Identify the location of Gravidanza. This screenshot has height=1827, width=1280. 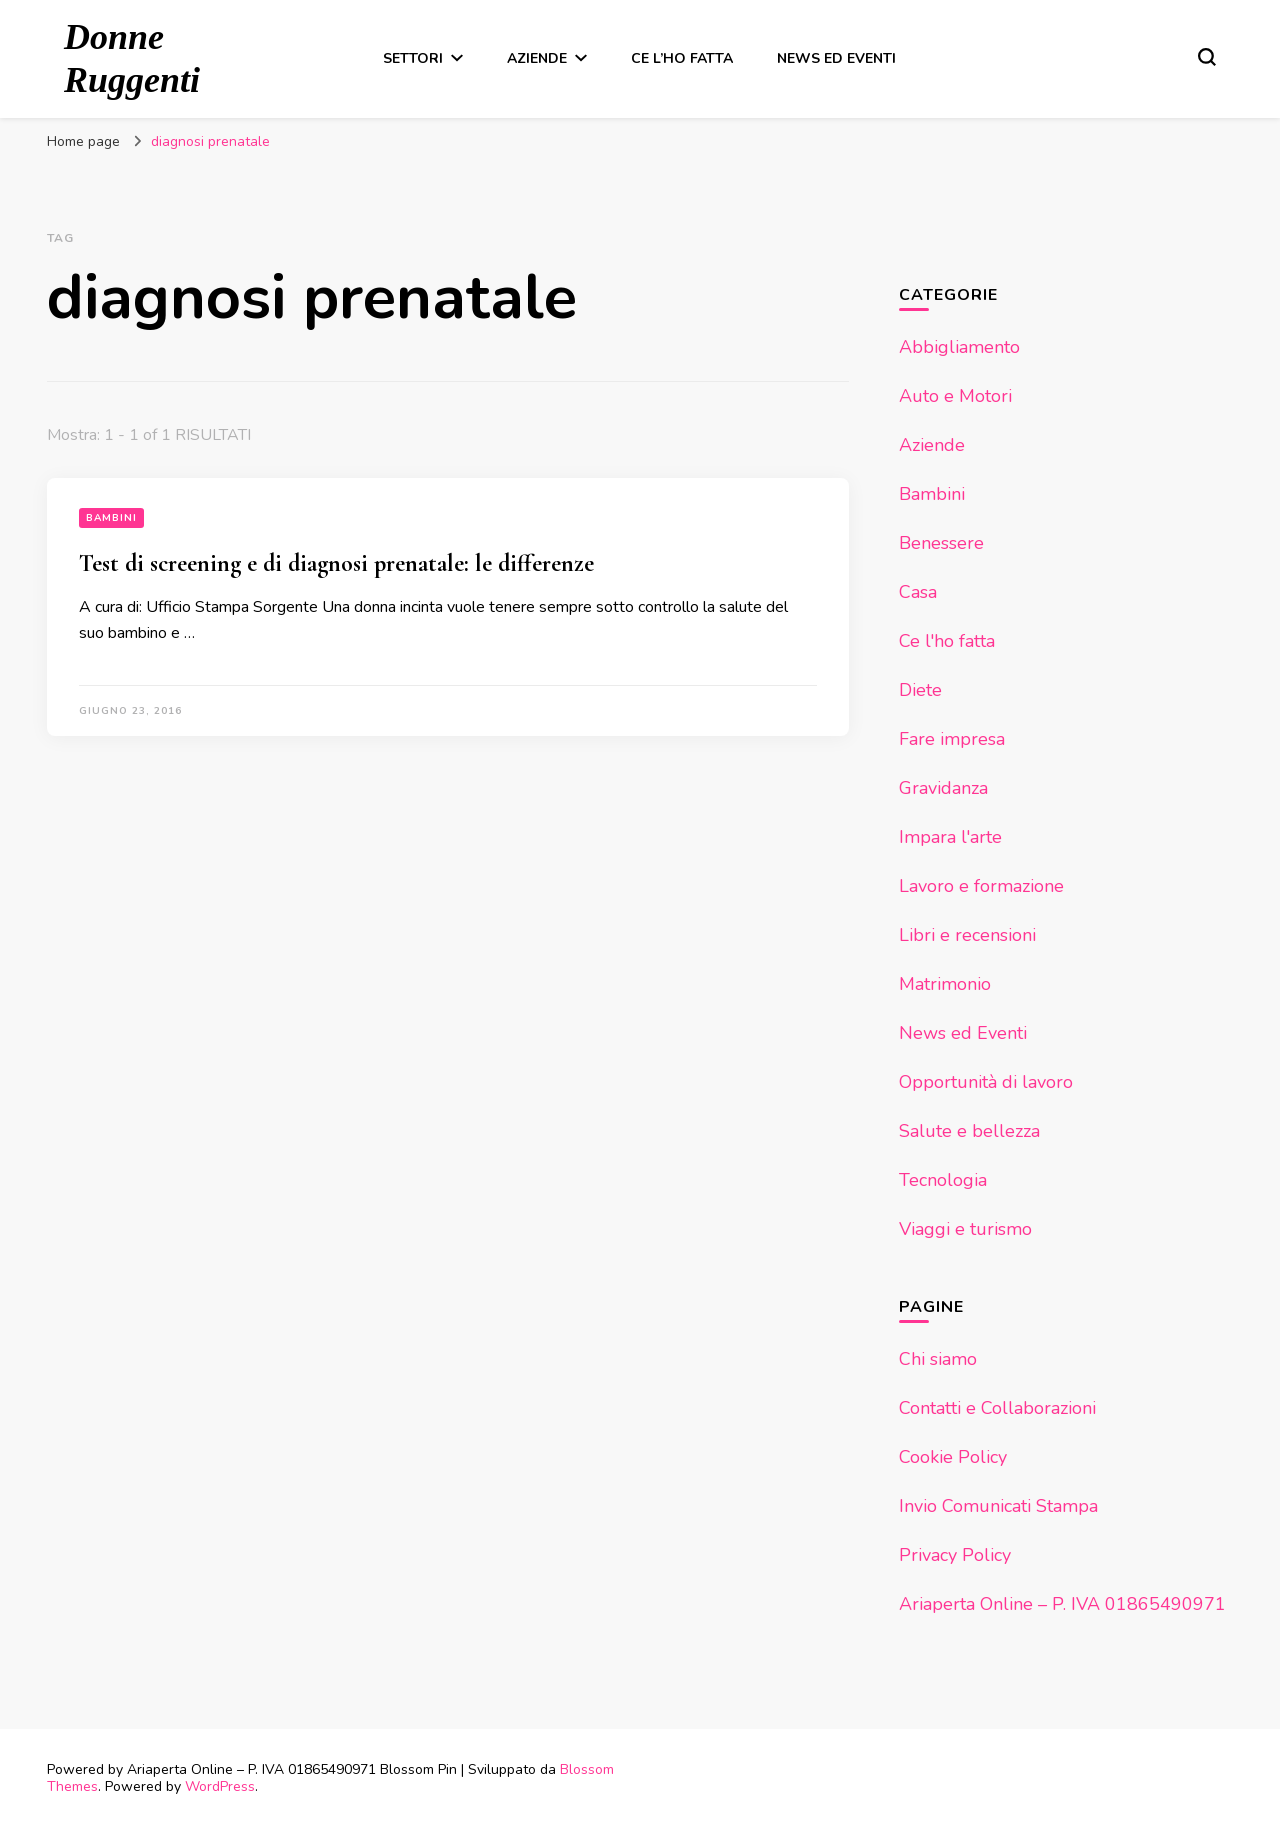
(943, 788).